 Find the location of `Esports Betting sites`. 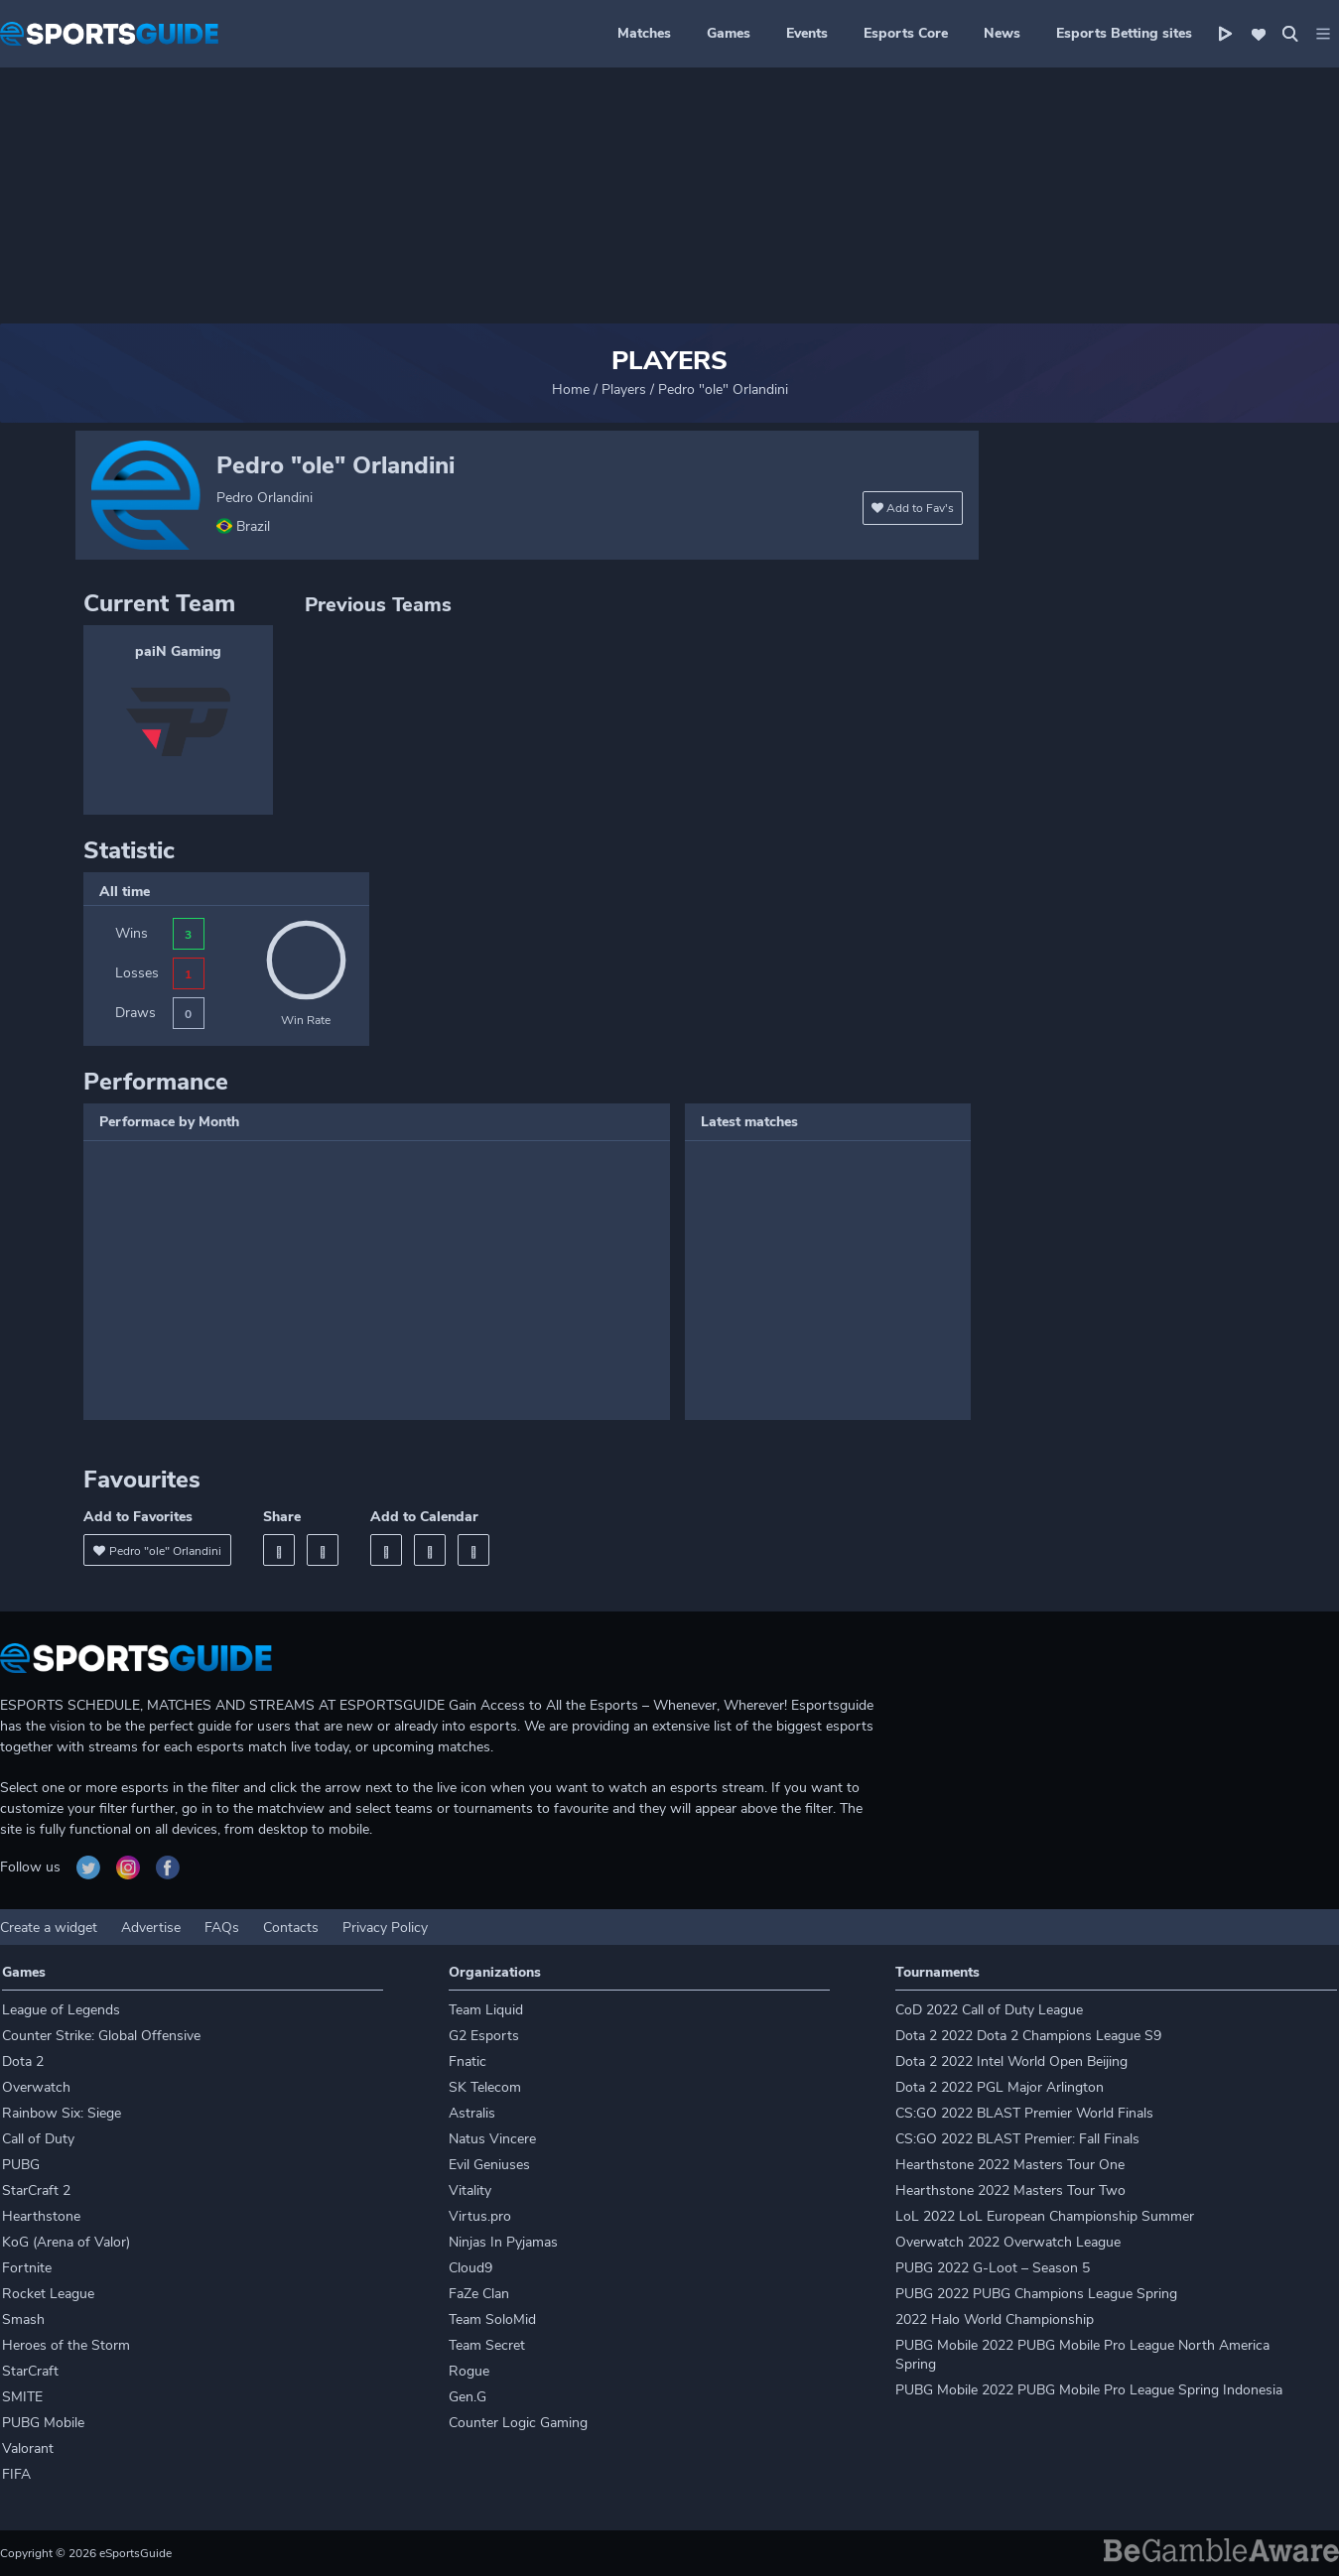

Esports Betting sites is located at coordinates (1124, 33).